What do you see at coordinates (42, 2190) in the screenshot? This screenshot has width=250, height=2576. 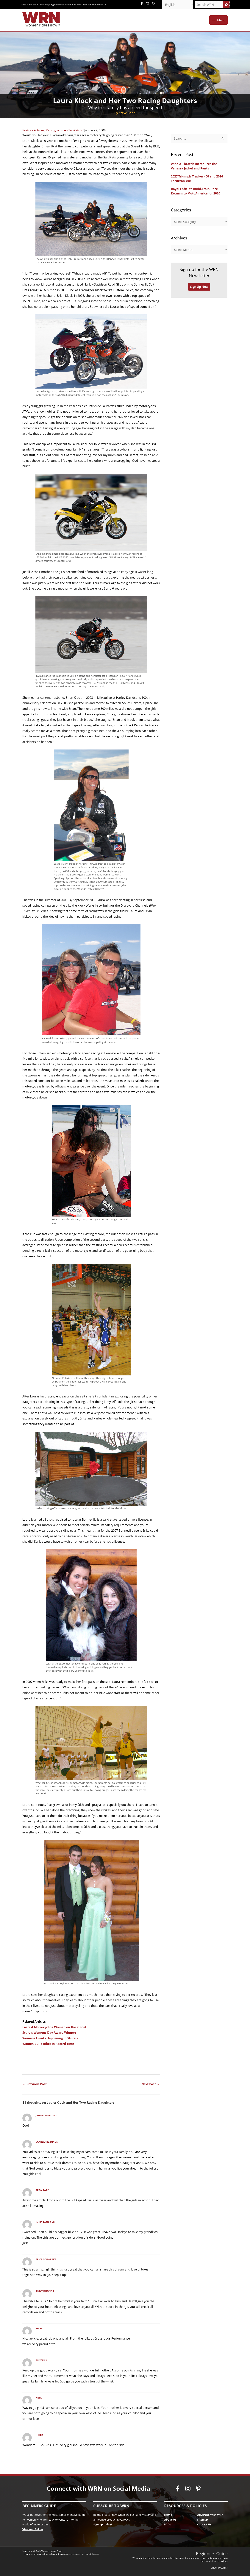 I see `Troy Tate` at bounding box center [42, 2190].